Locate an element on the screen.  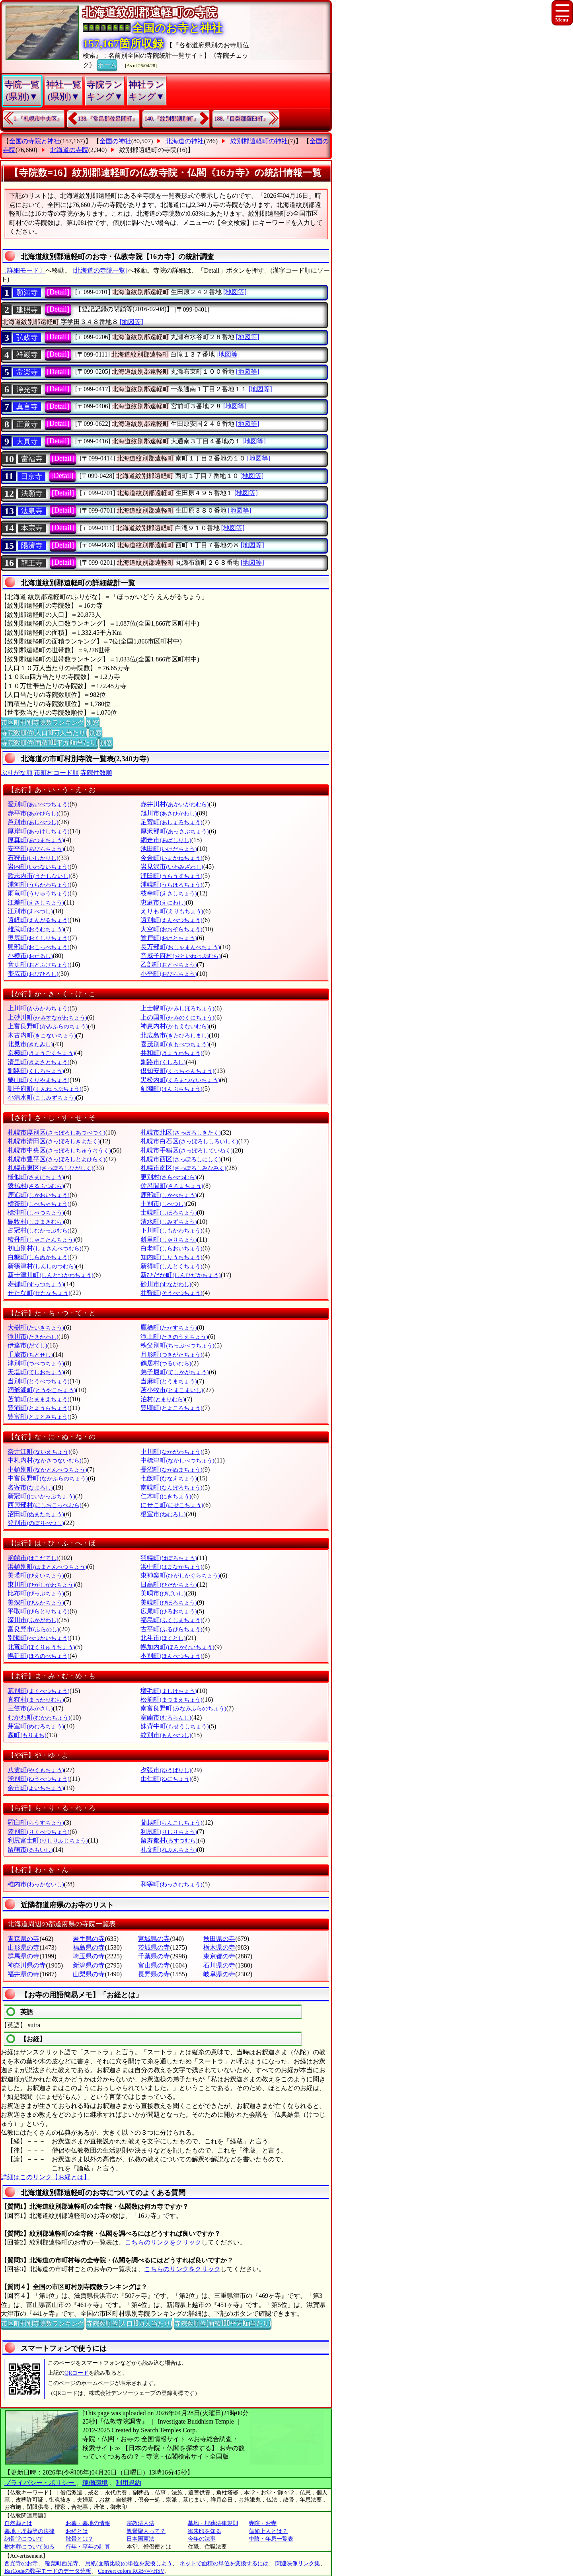
美唄市 is located at coordinates (162, 1593).